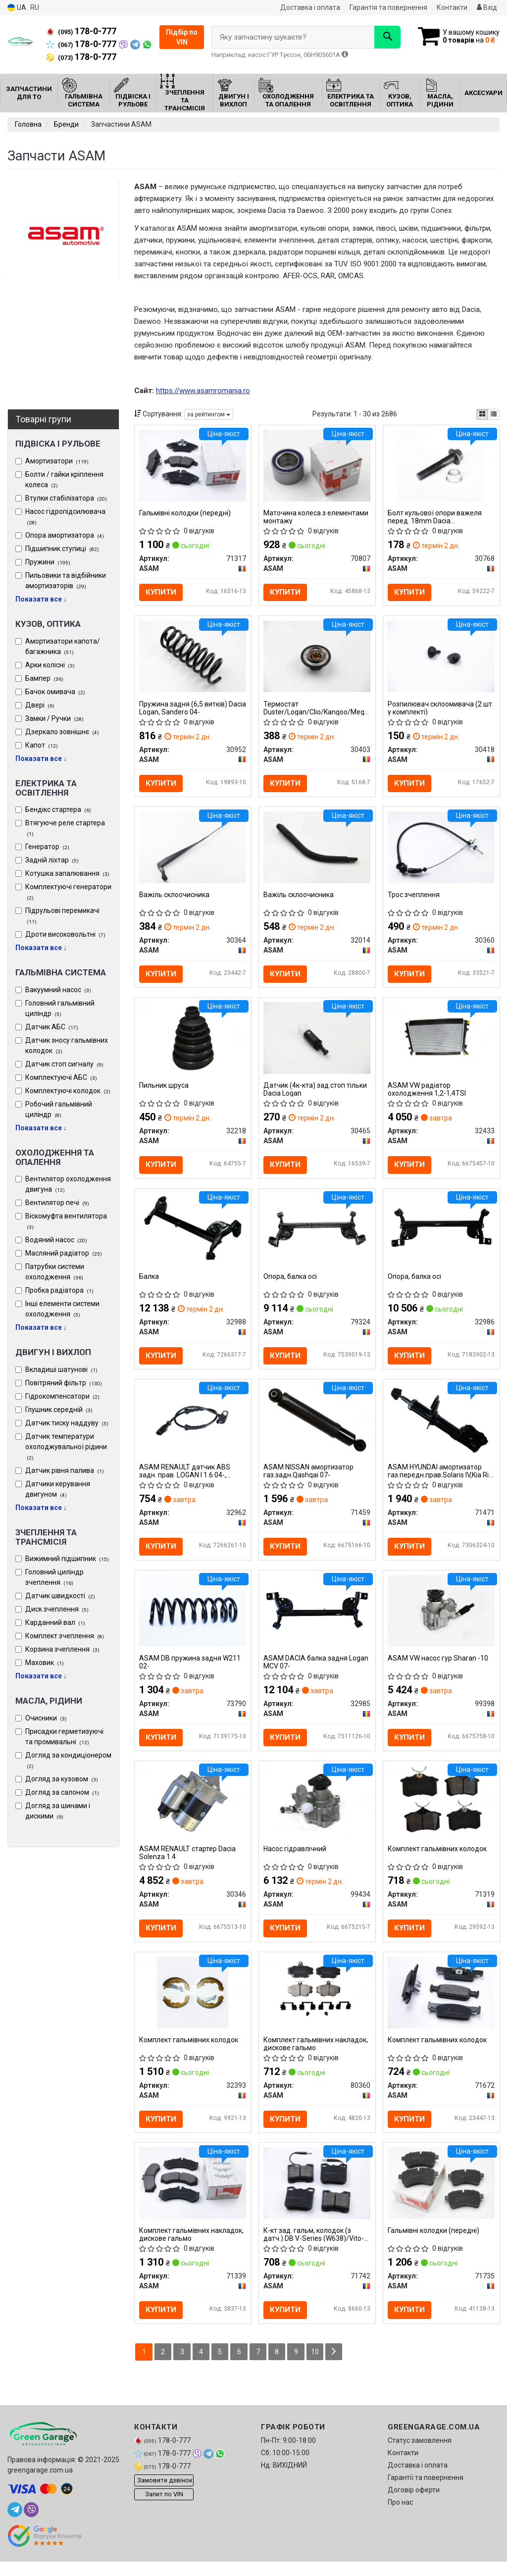 The height and width of the screenshot is (2576, 507). I want to click on Повітряний фільтр, so click(63, 1383).